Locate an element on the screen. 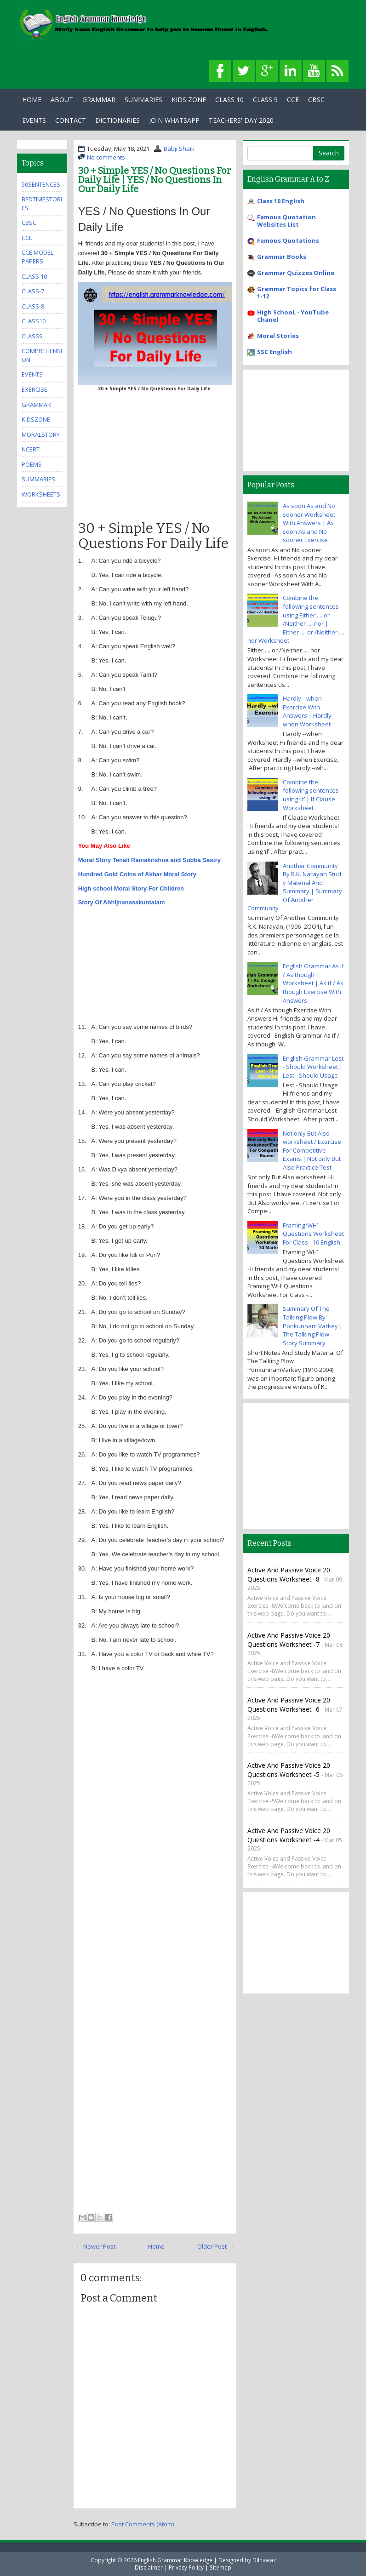 This screenshot has height=2576, width=366. Grammar Books is located at coordinates (281, 256).